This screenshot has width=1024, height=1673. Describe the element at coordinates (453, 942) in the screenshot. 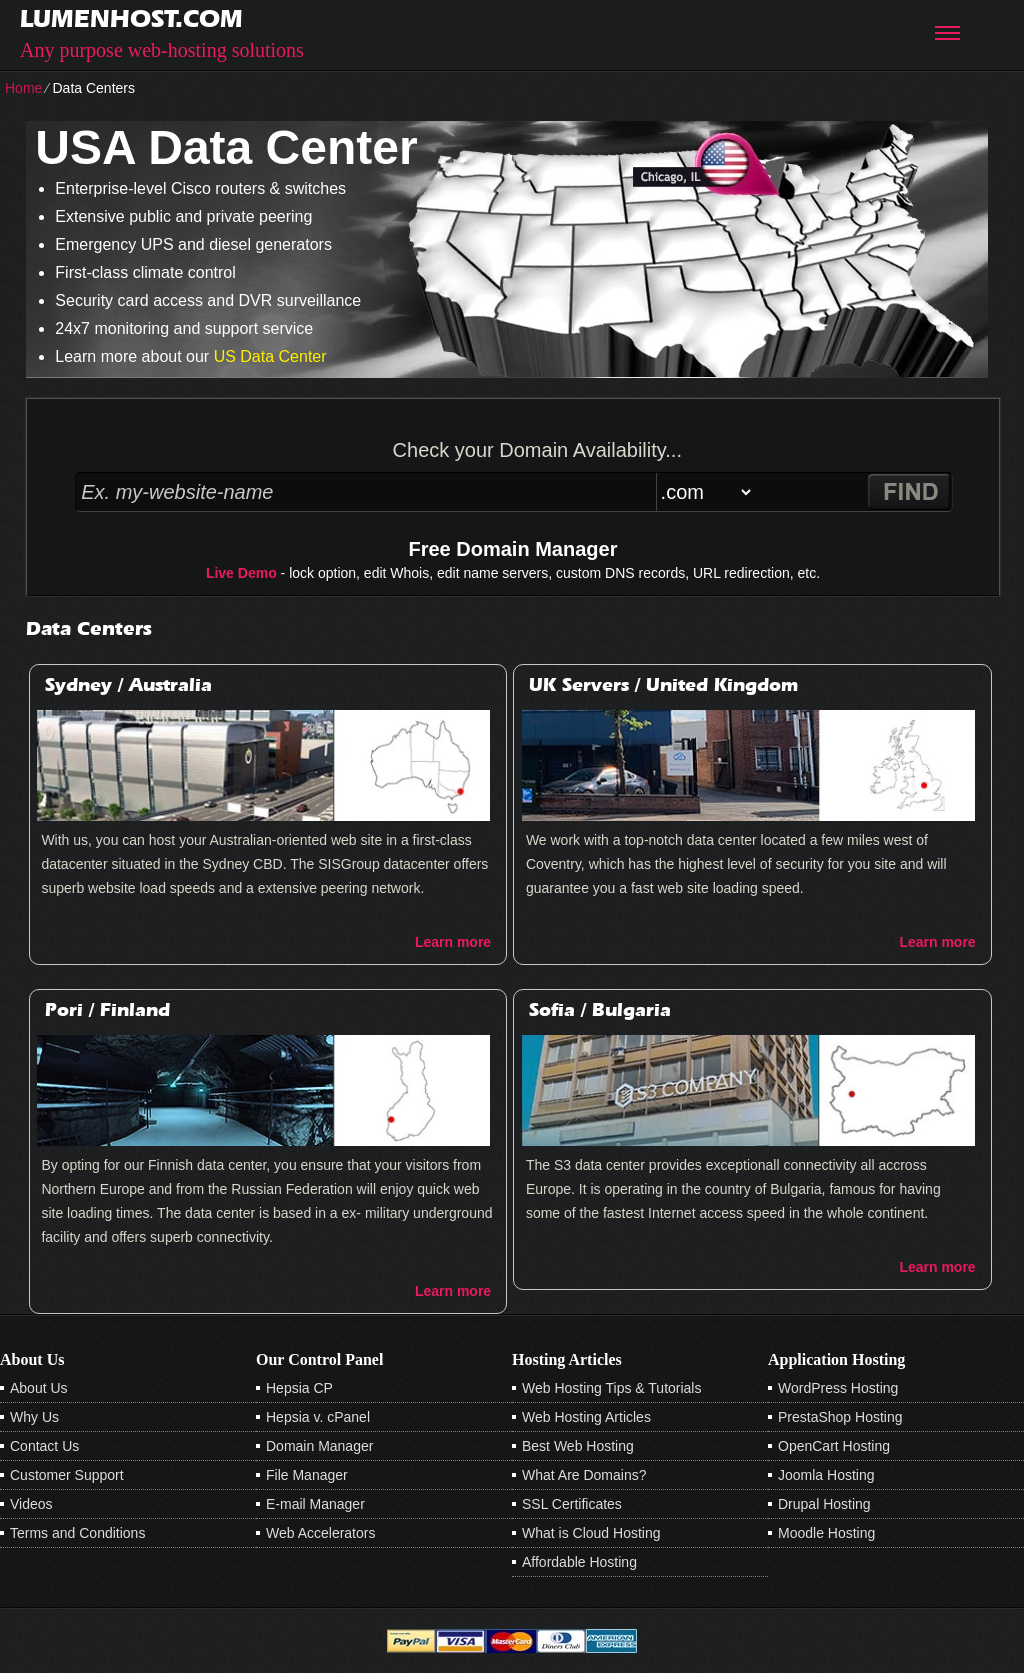

I see `Learn more` at that location.